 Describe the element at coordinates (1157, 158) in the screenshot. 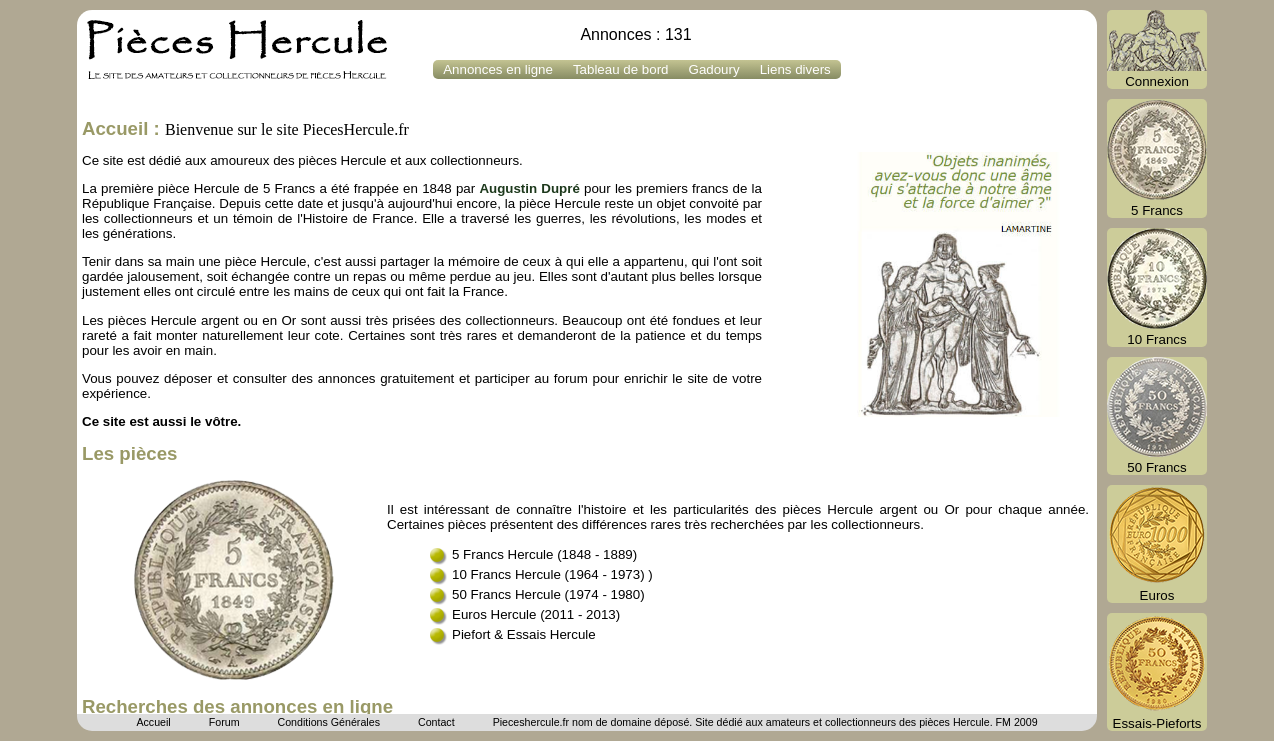

I see `5 Francs` at that location.